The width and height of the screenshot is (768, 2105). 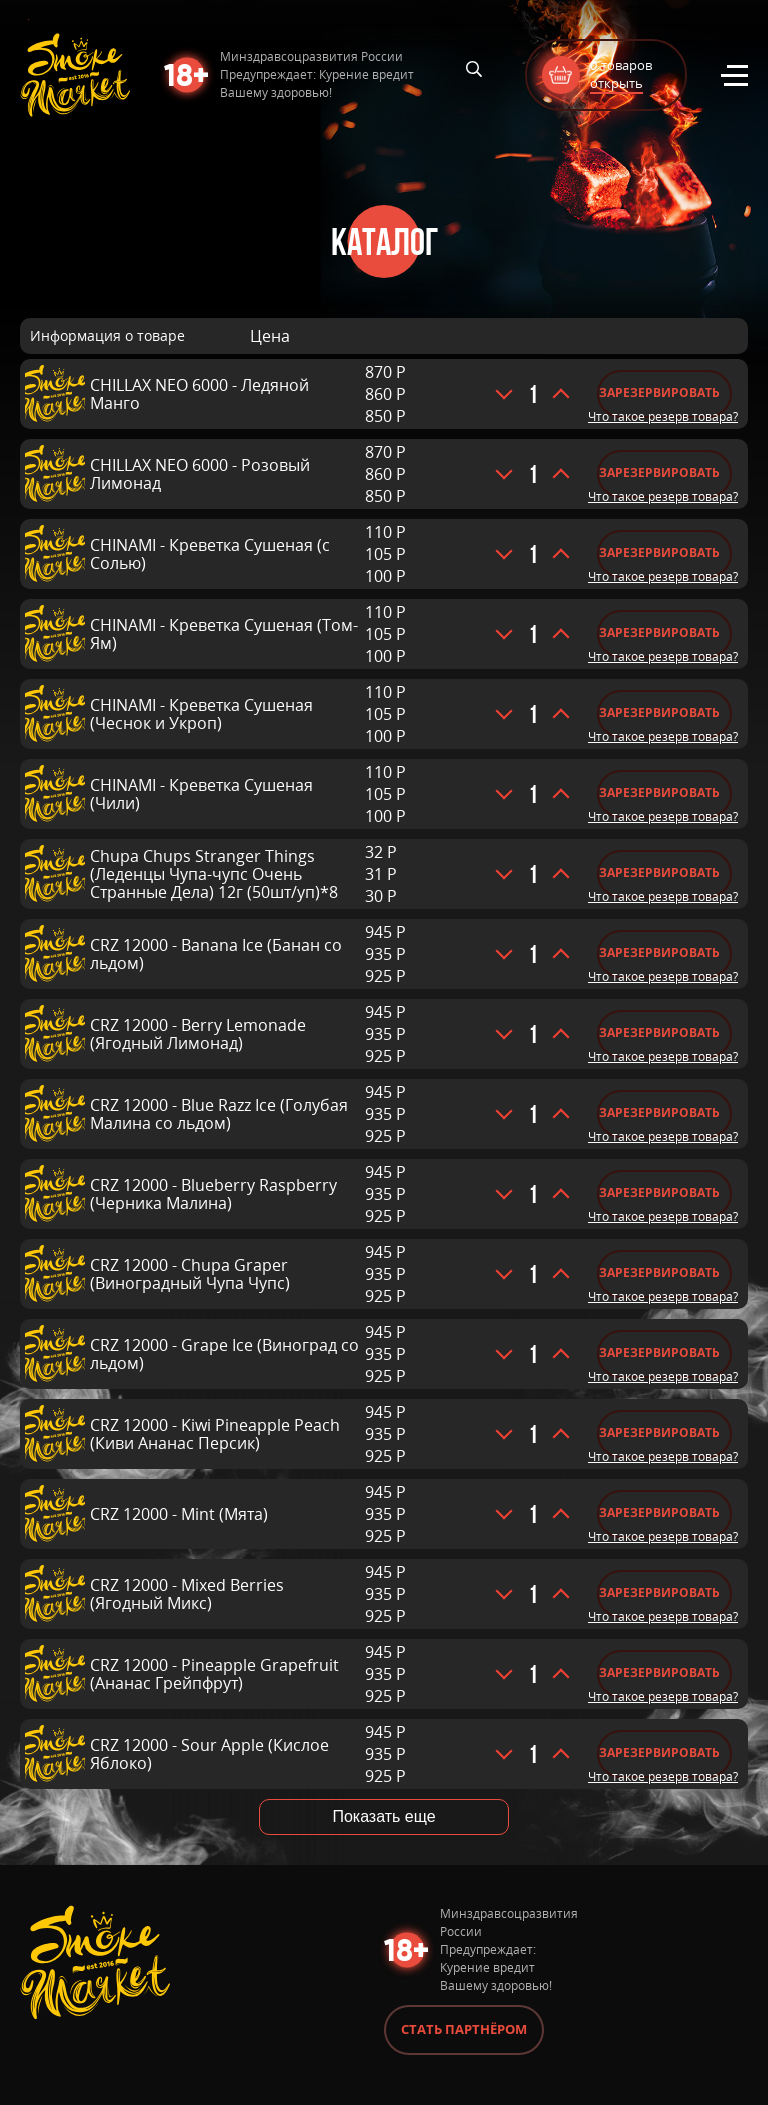 What do you see at coordinates (659, 632) in the screenshot?
I see `Зарезервировать [Добавить «CHINAMI - Креветка Сушеная (Том-Ям)» в корзину]` at bounding box center [659, 632].